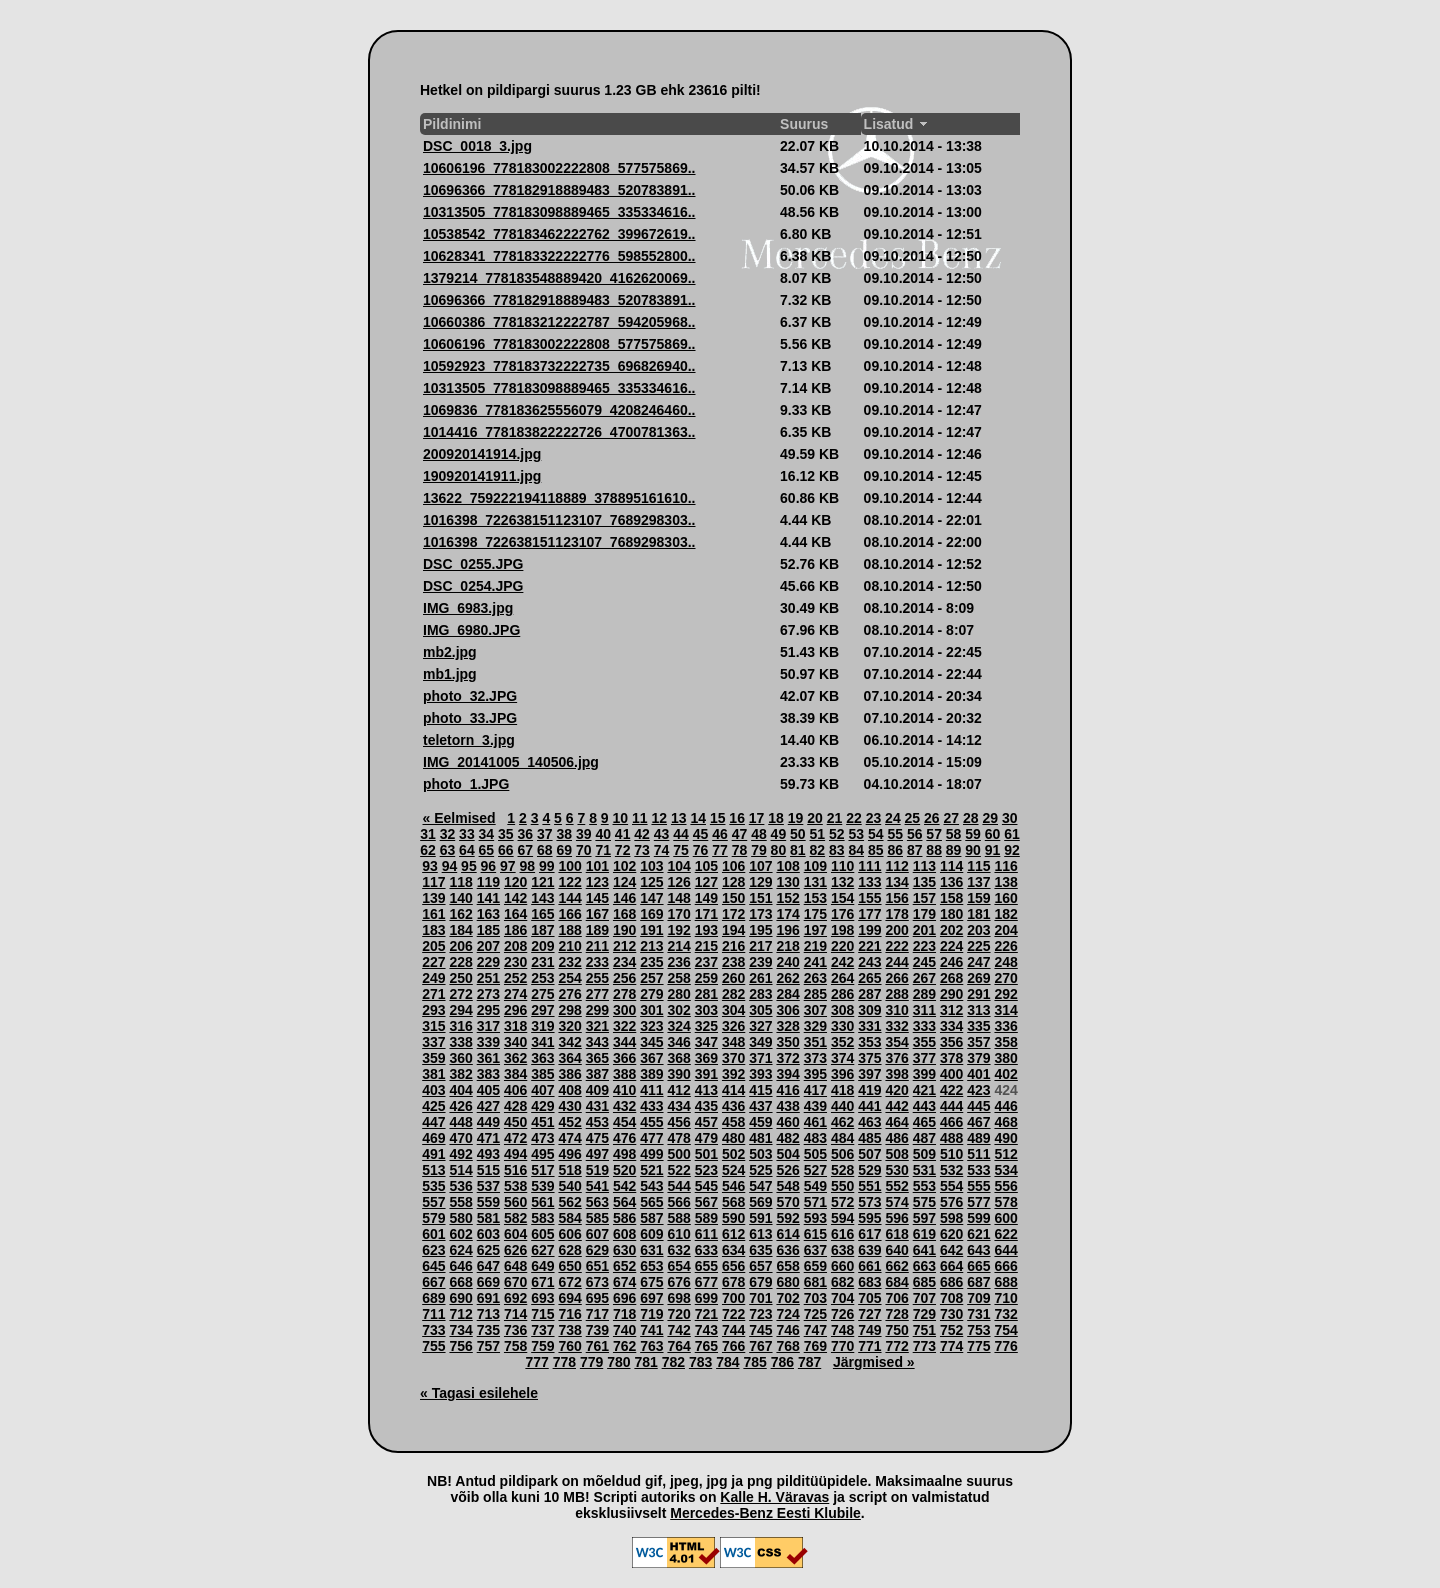  What do you see at coordinates (1005, 1106) in the screenshot?
I see `446` at bounding box center [1005, 1106].